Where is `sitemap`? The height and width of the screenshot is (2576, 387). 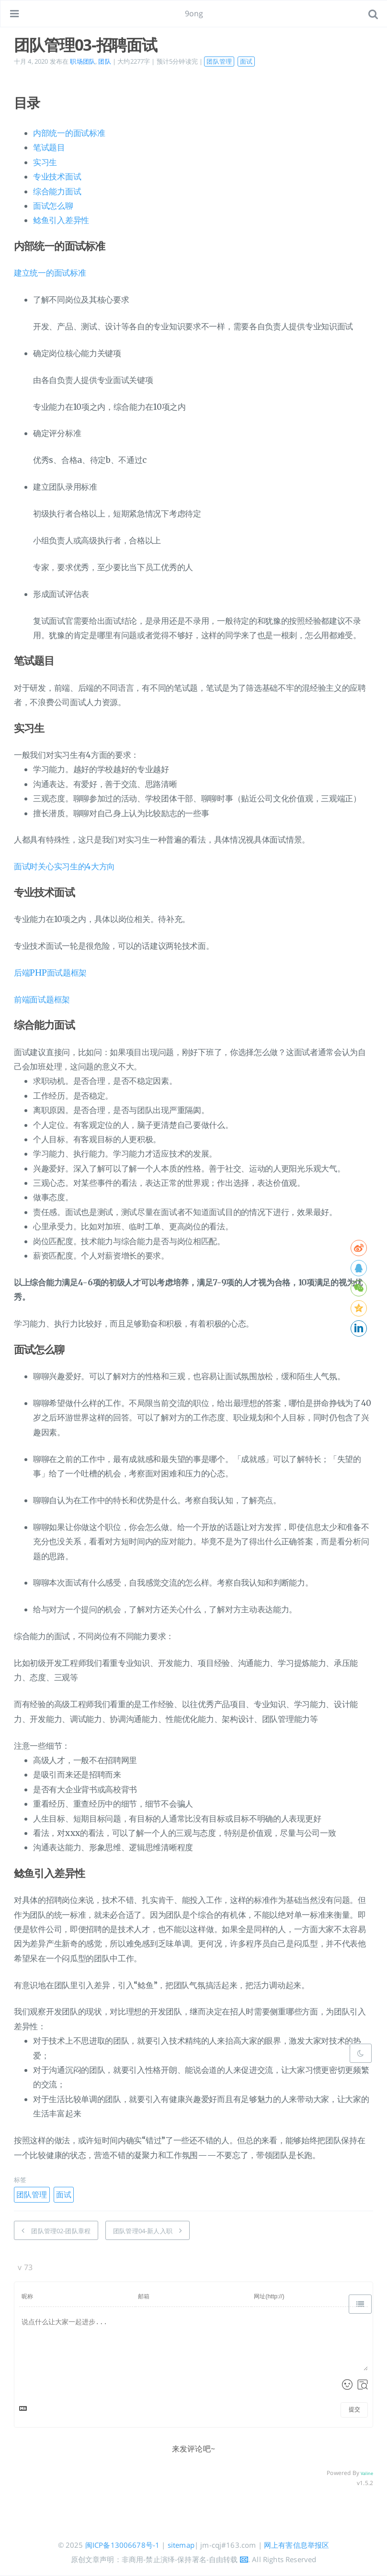 sitemap is located at coordinates (181, 2545).